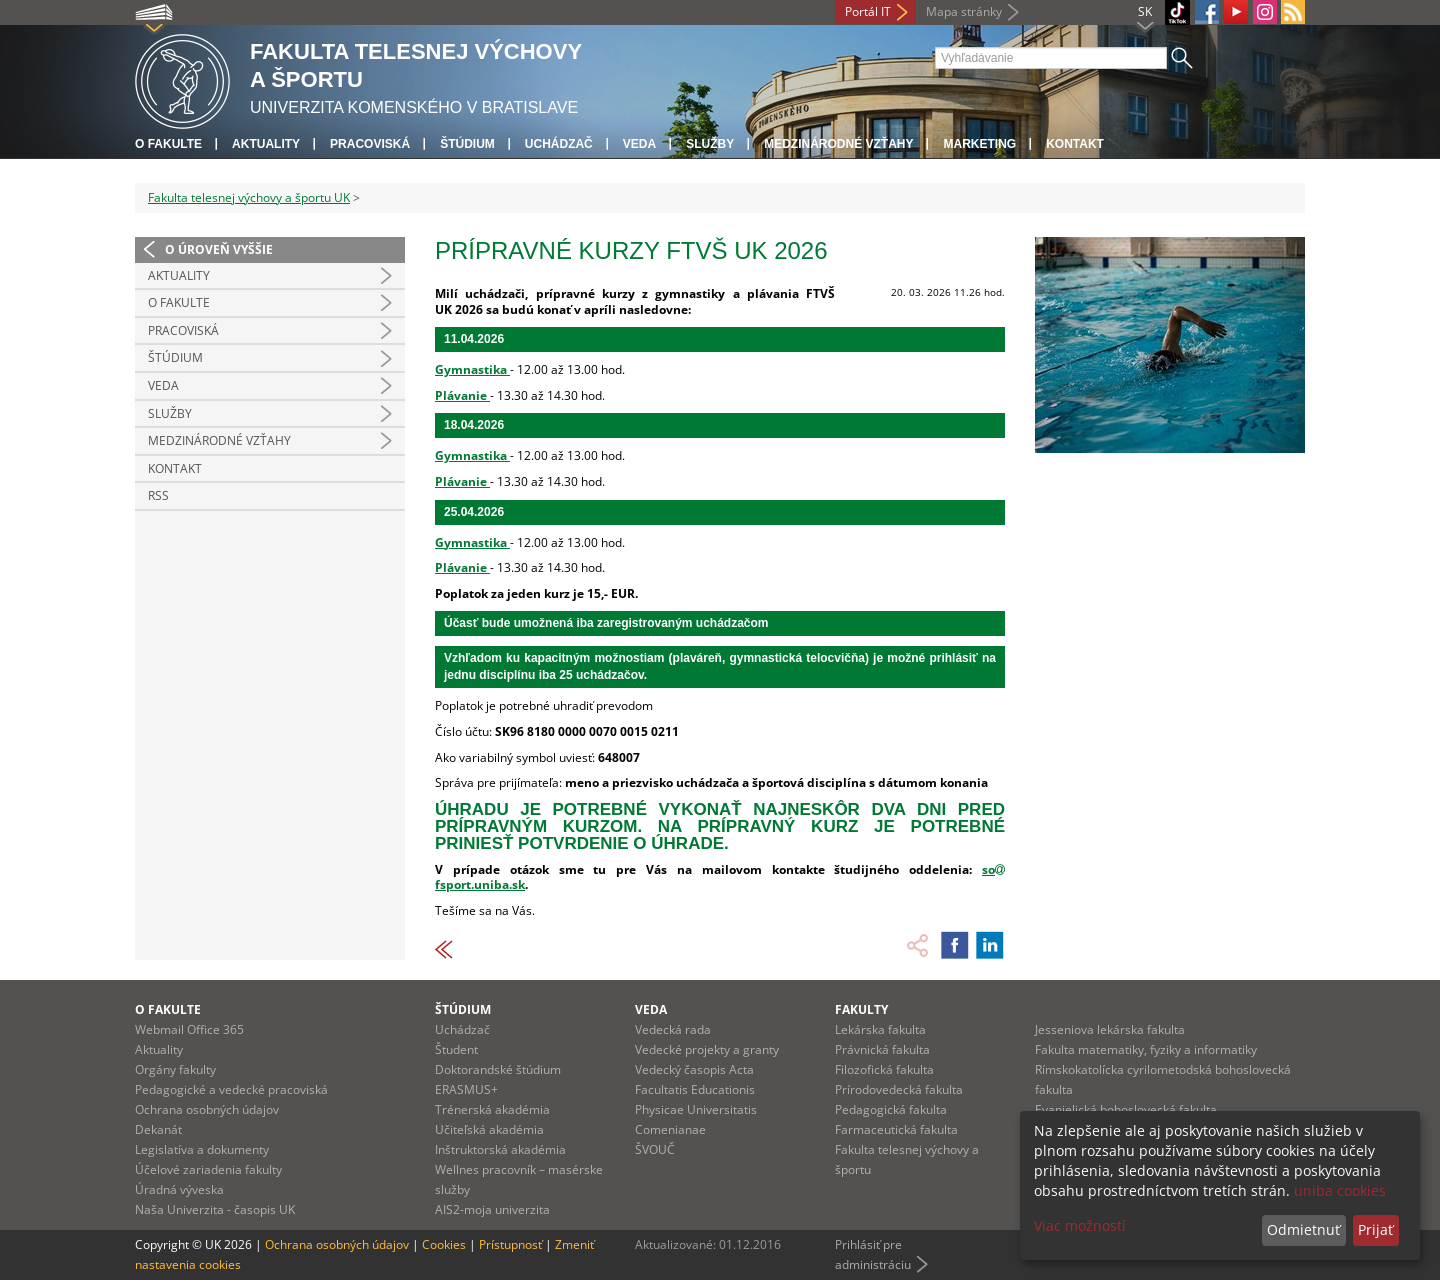 The image size is (1440, 1280). I want to click on Služby, so click(710, 144).